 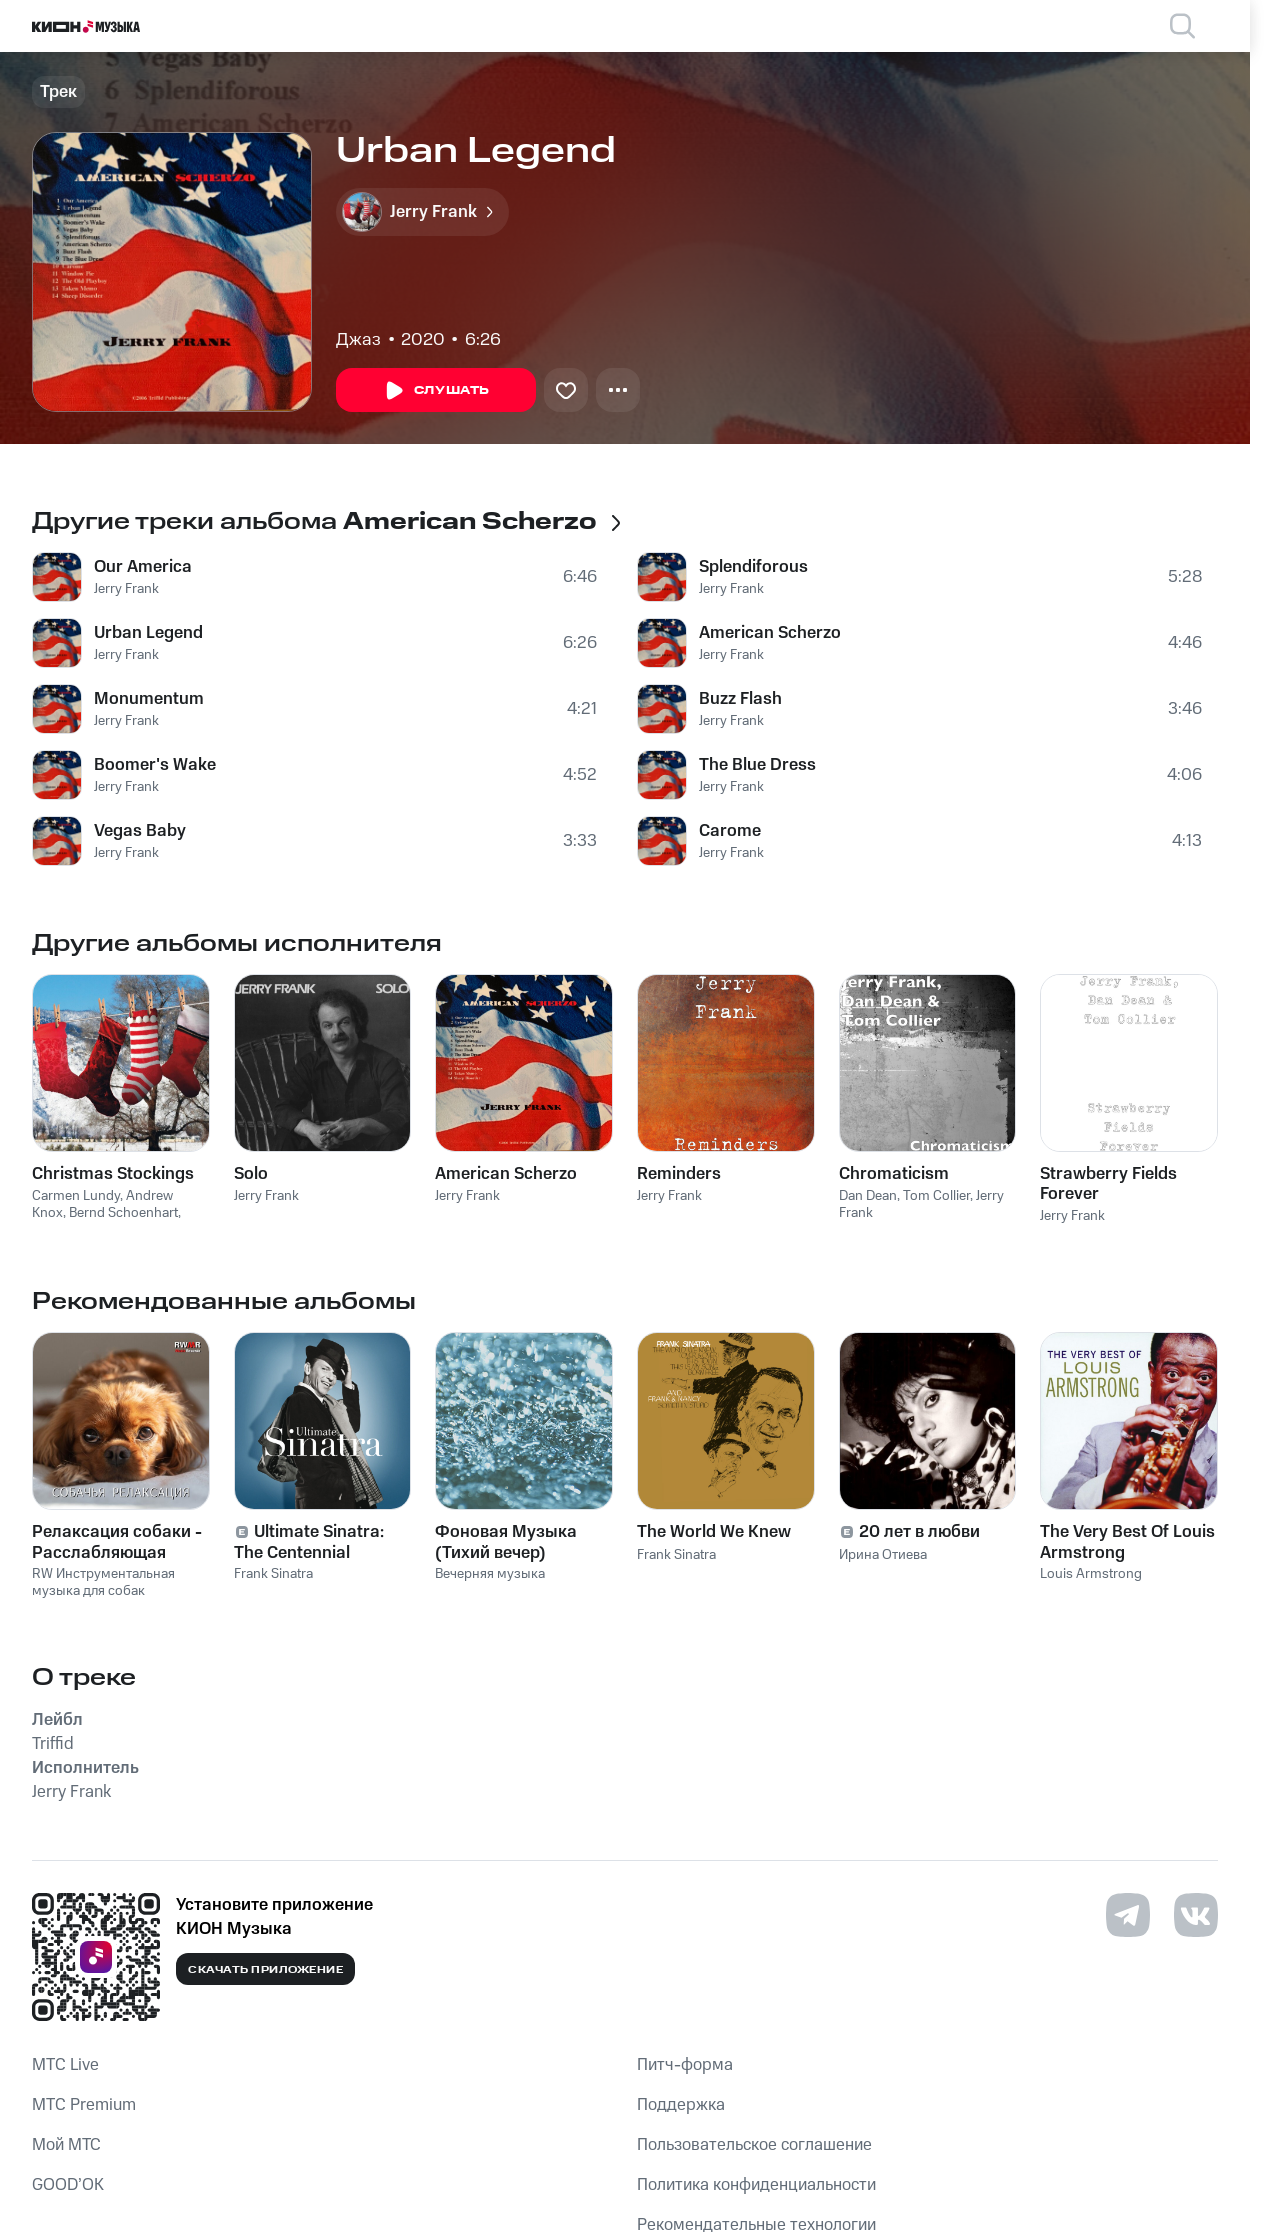 I want to click on Bernd Schoenhart, so click(x=123, y=1213).